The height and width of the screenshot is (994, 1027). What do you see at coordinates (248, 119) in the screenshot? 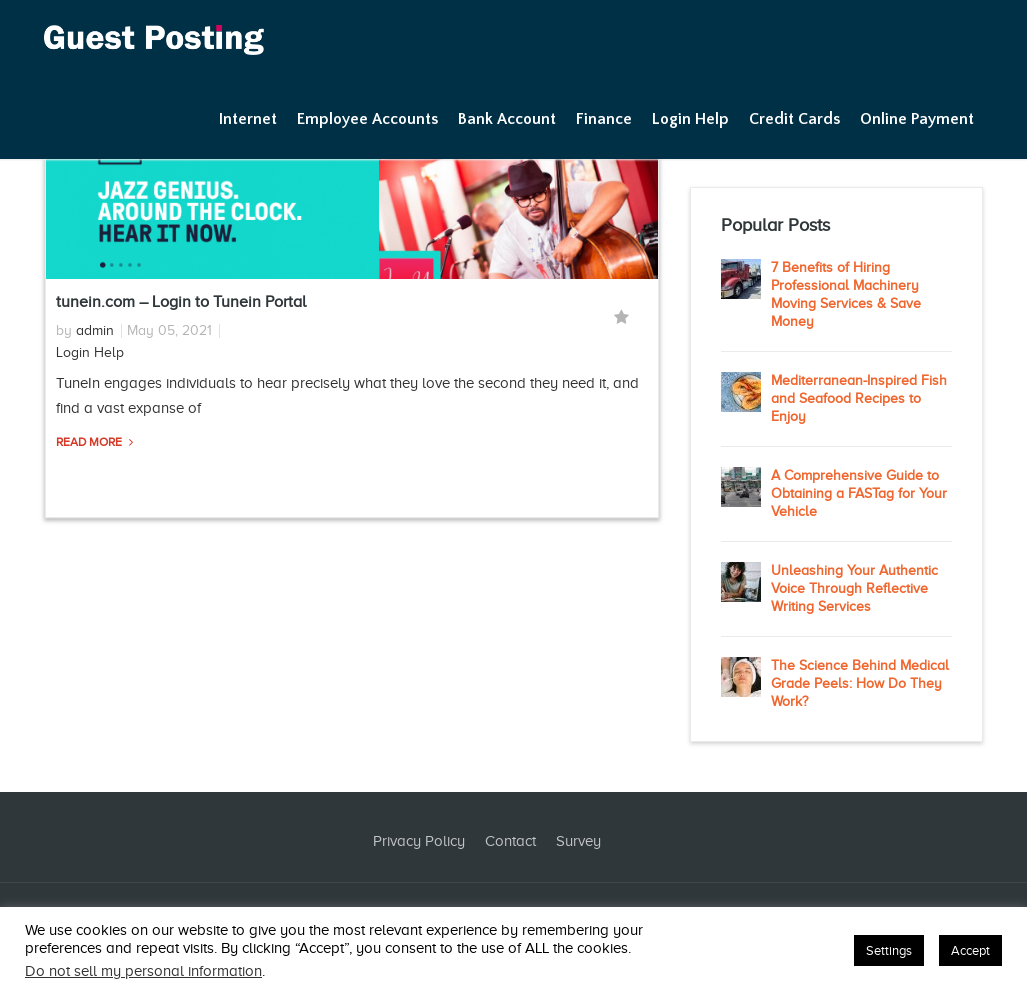
I see `Internet` at bounding box center [248, 119].